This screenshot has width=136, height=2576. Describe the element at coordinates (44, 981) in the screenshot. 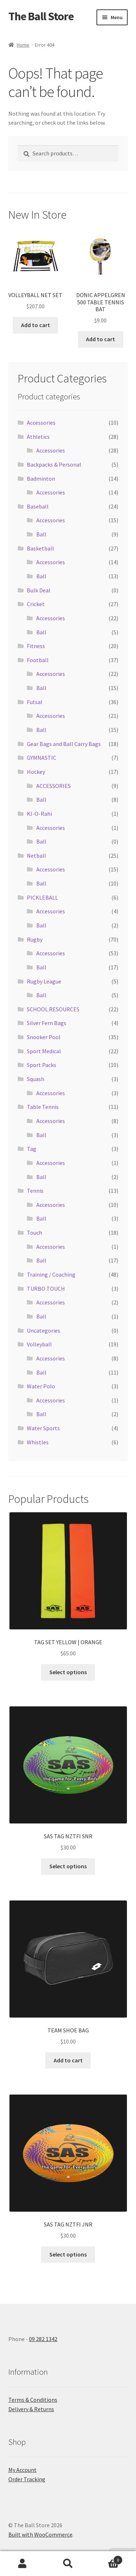

I see `Rugby League` at that location.